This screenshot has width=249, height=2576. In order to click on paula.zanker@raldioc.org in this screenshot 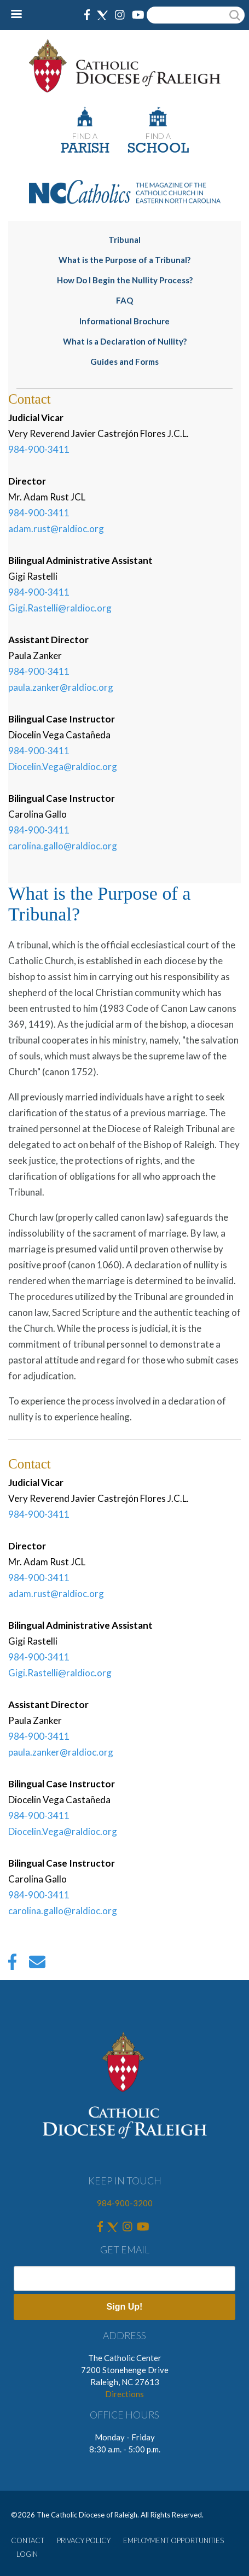, I will do `click(60, 687)`.